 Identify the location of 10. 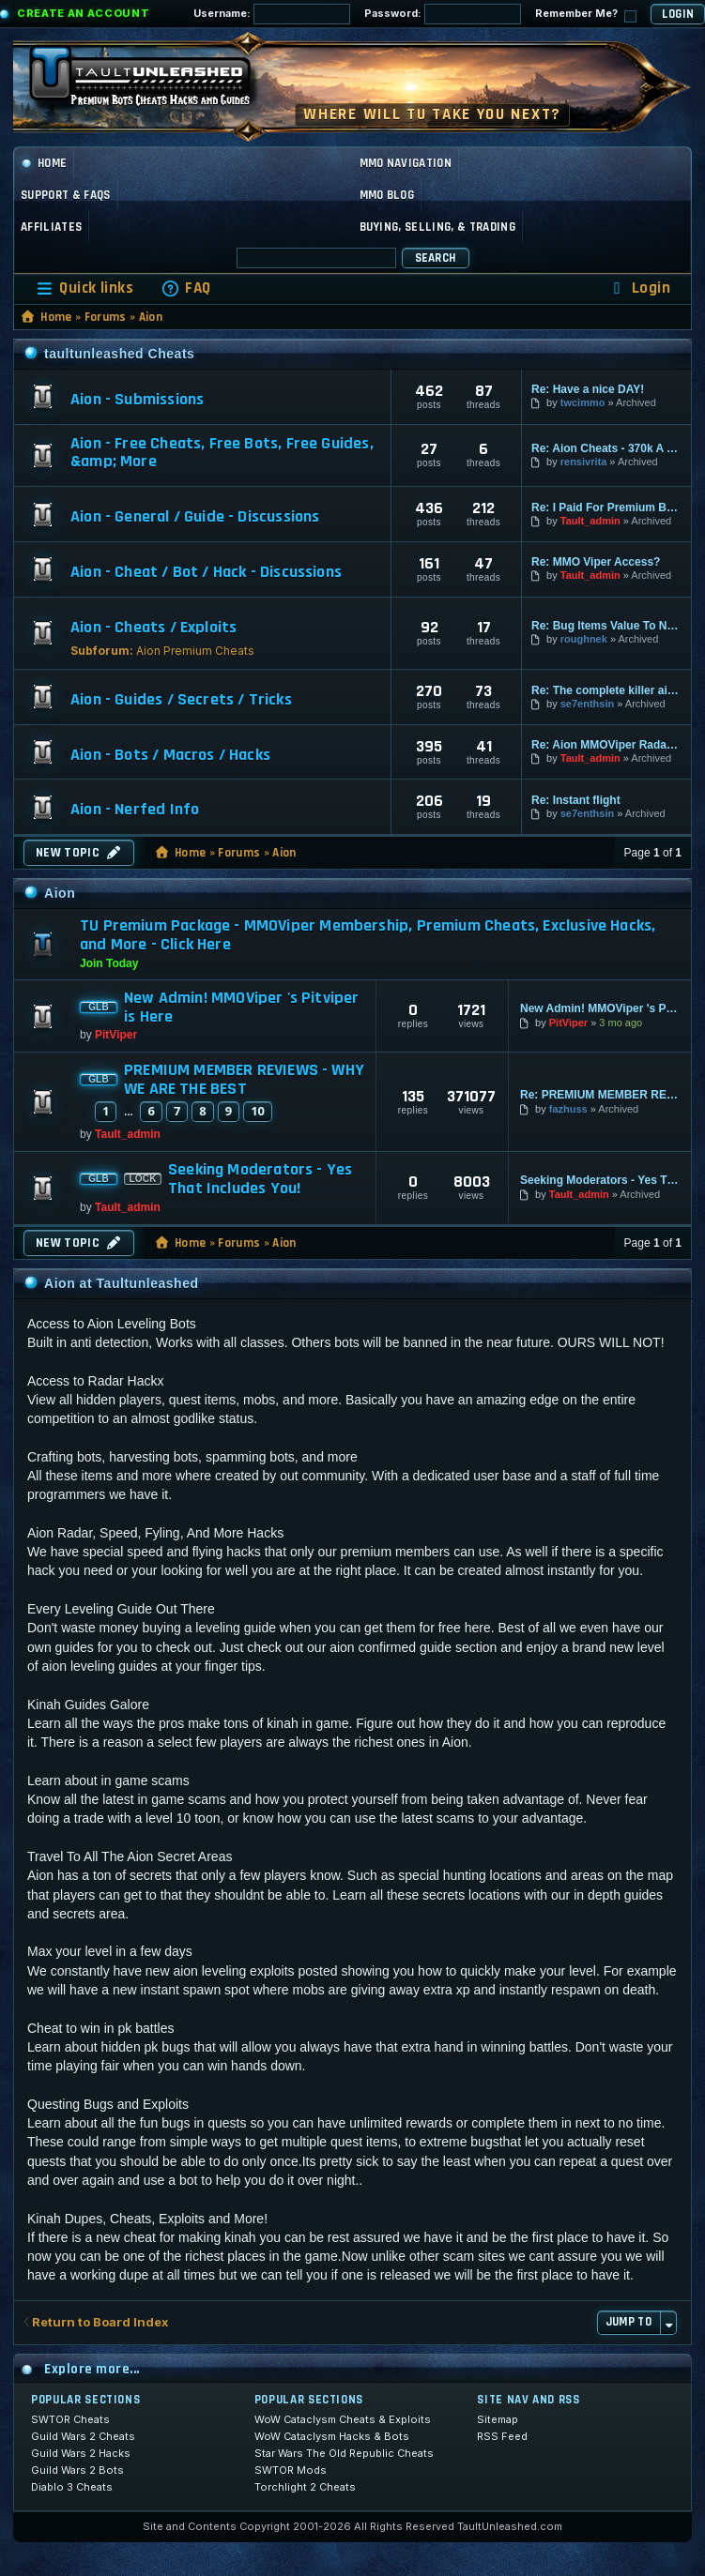
(258, 1110).